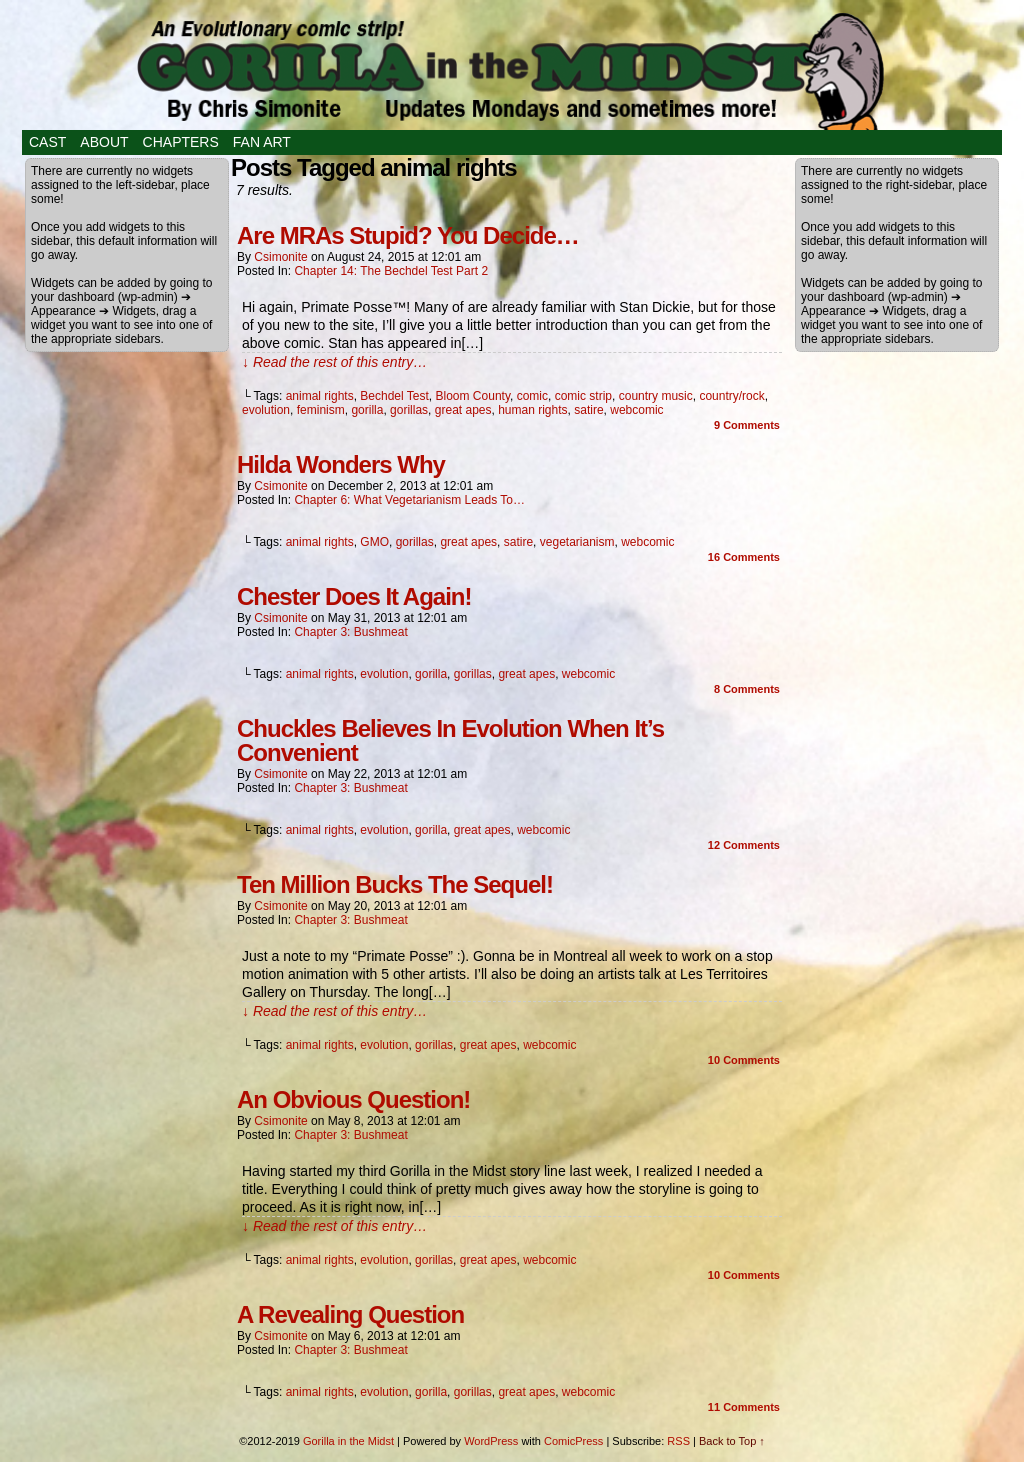 This screenshot has height=1462, width=1024. Describe the element at coordinates (348, 1441) in the screenshot. I see `Gorilla in the Midst` at that location.